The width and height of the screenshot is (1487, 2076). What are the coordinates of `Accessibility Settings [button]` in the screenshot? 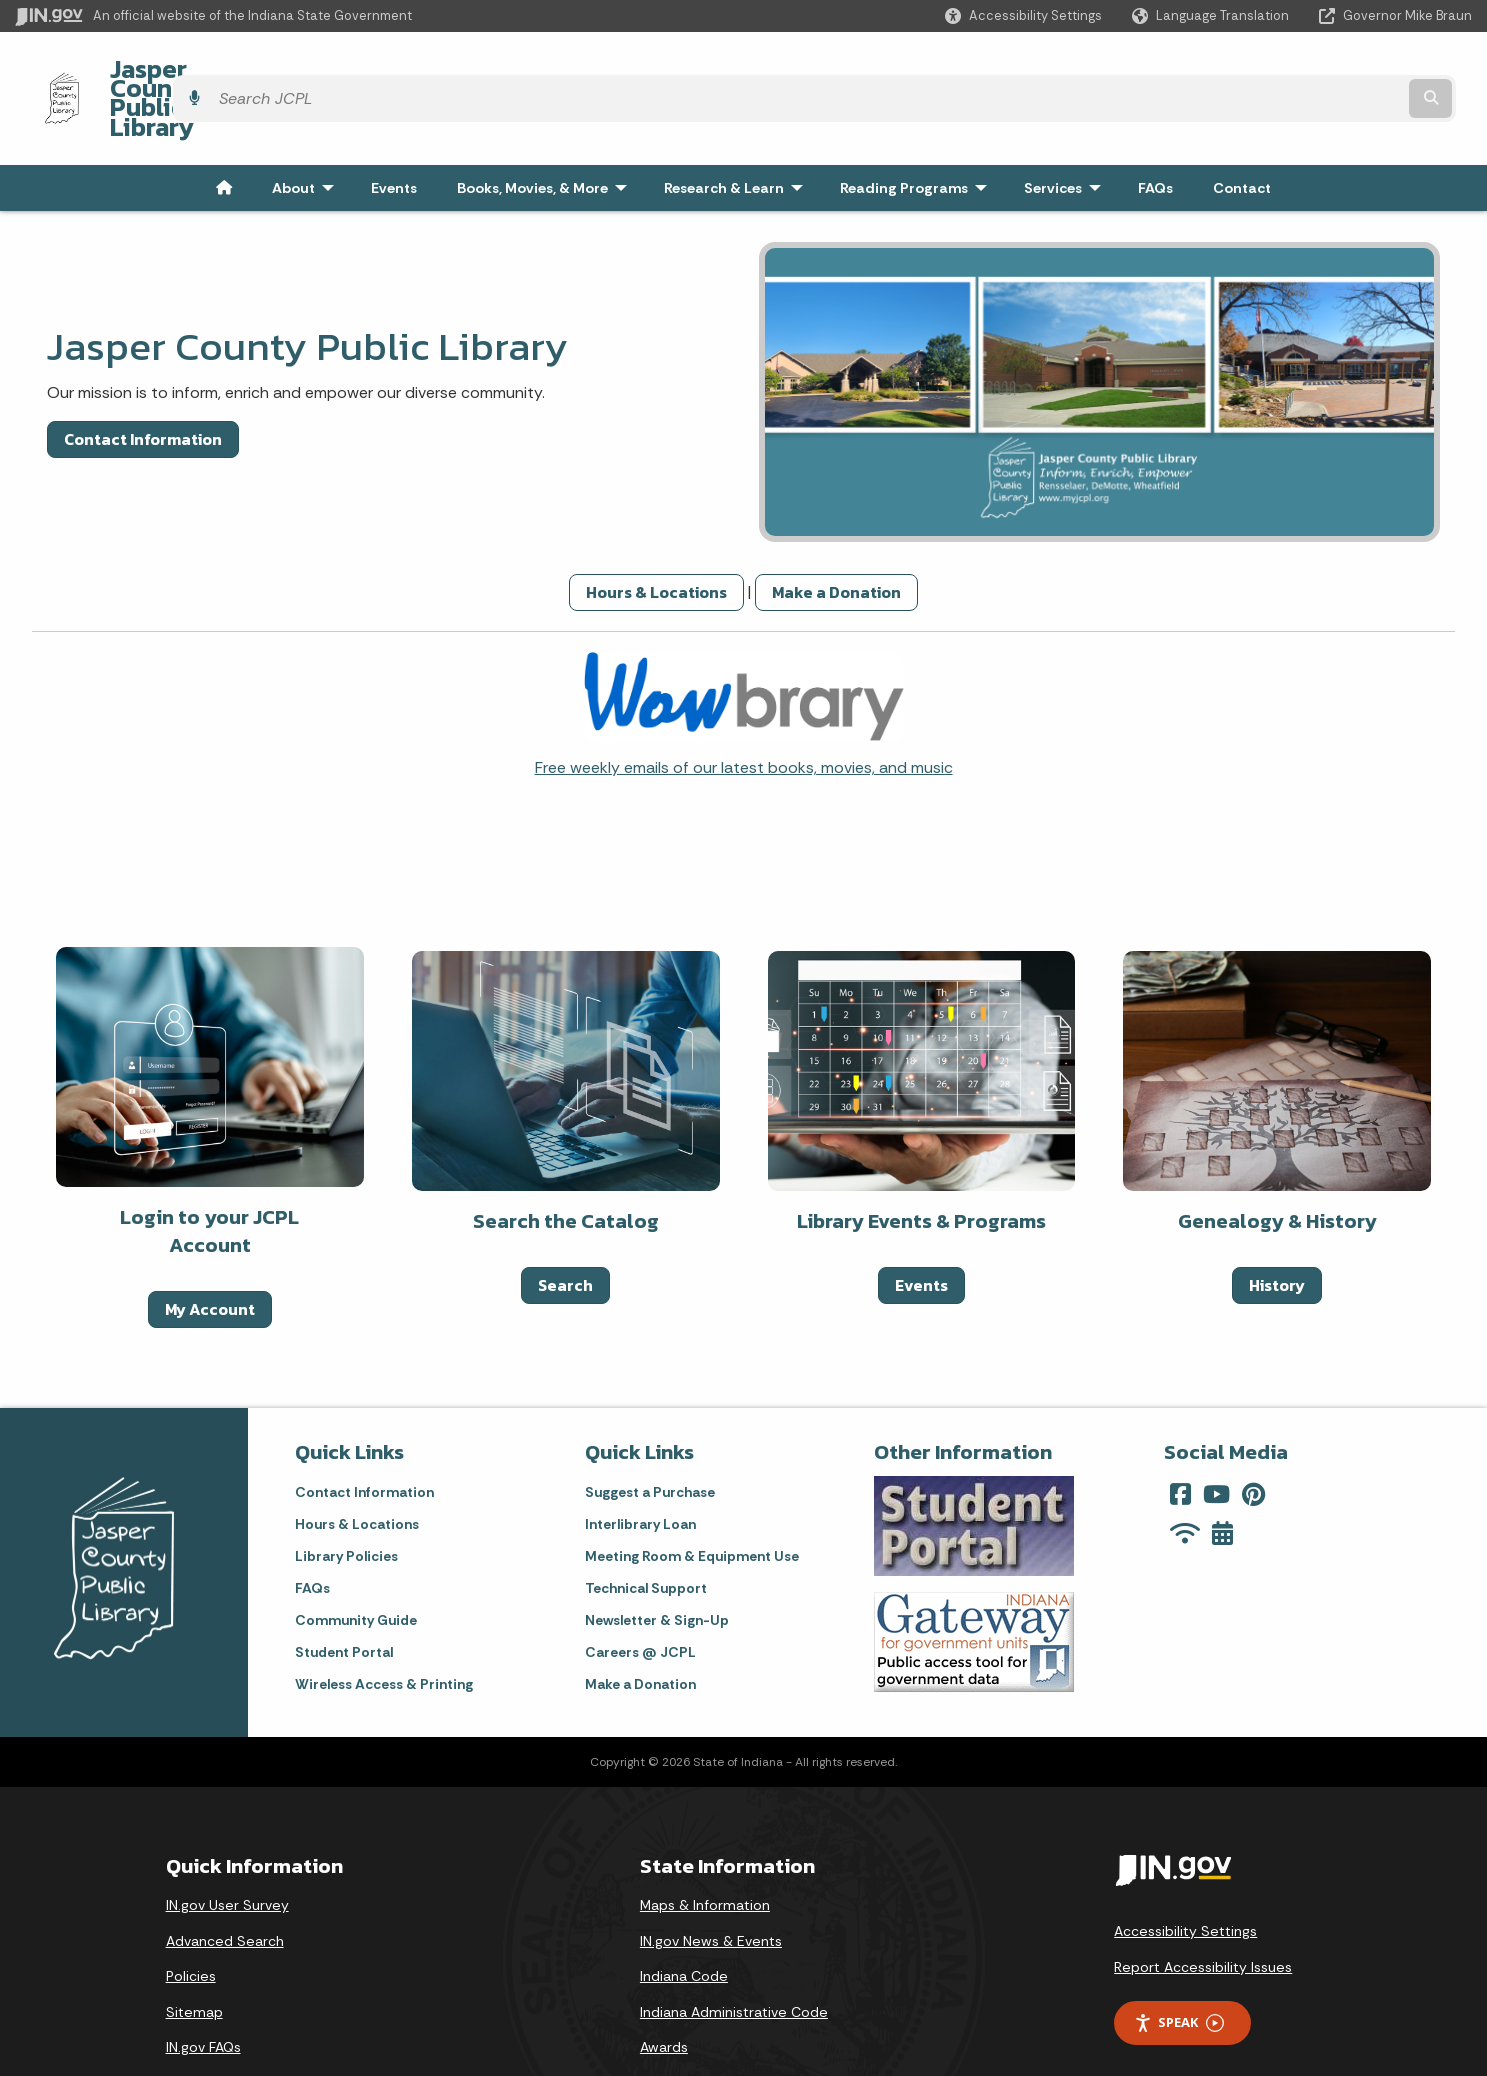 It's located at (1185, 1877).